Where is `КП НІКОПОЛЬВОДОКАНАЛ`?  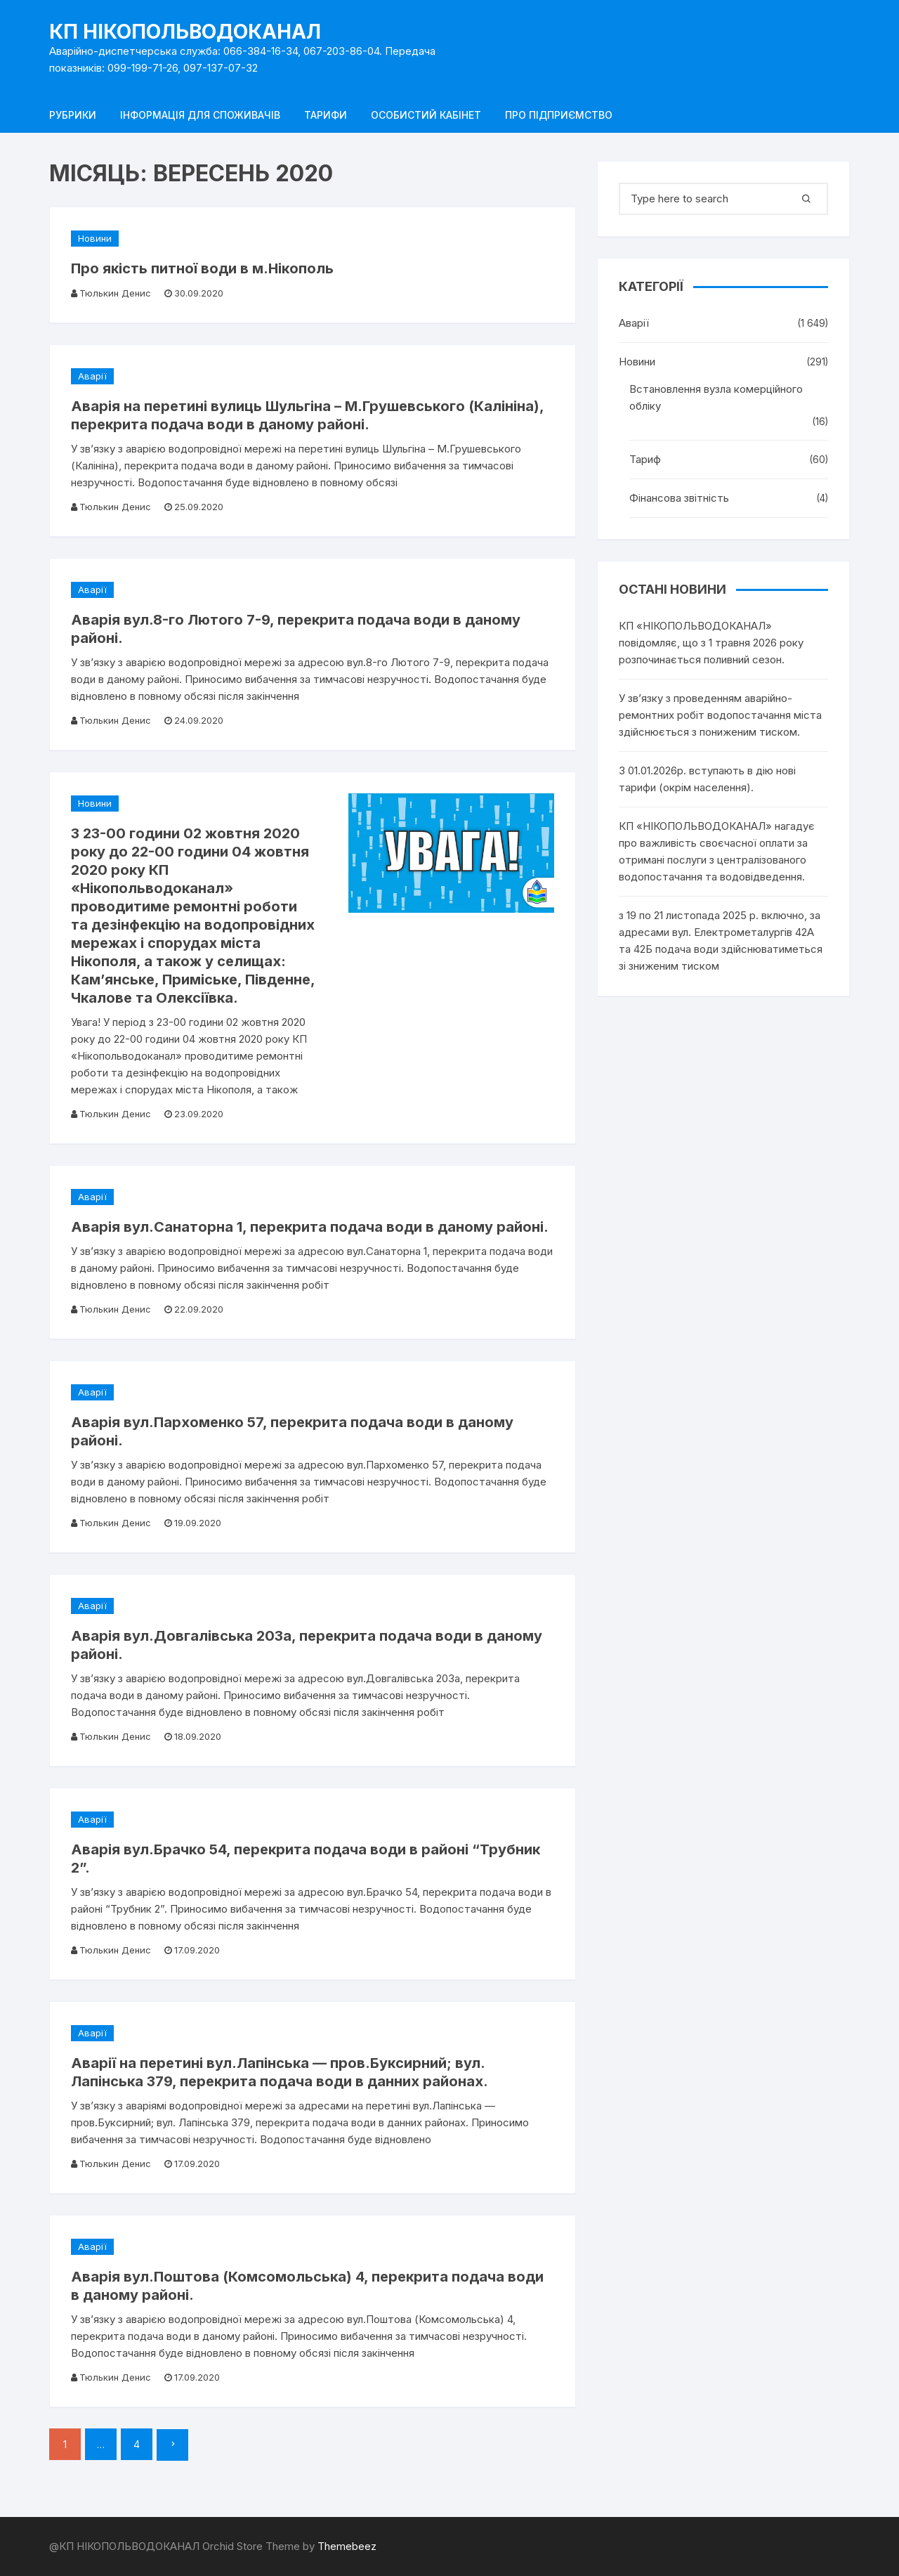 КП НІКОПОЛЬВОДОКАНАЛ is located at coordinates (185, 32).